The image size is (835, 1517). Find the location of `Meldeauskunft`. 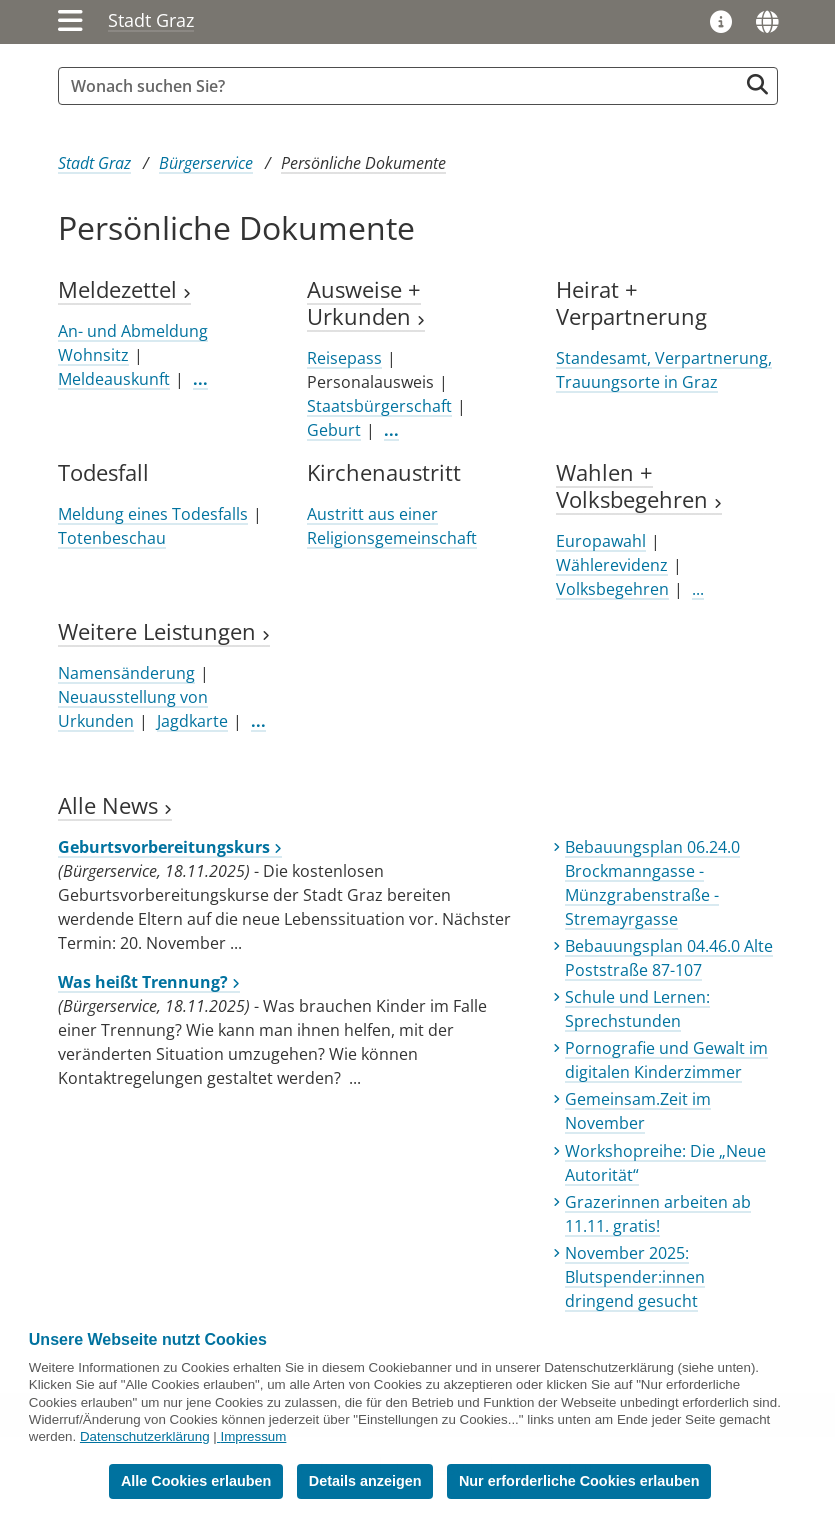

Meldeauskunft is located at coordinates (114, 379).